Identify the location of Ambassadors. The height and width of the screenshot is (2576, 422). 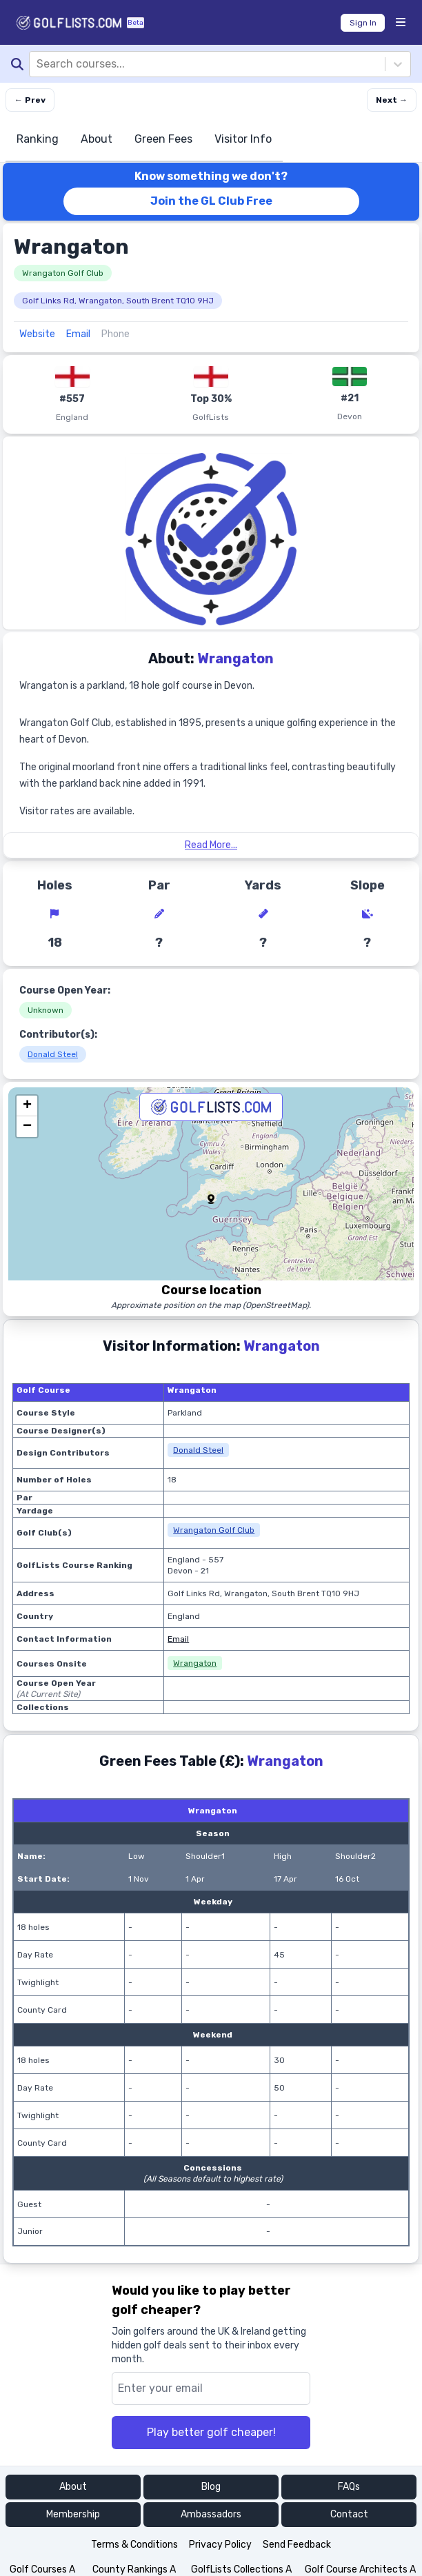
(211, 2514).